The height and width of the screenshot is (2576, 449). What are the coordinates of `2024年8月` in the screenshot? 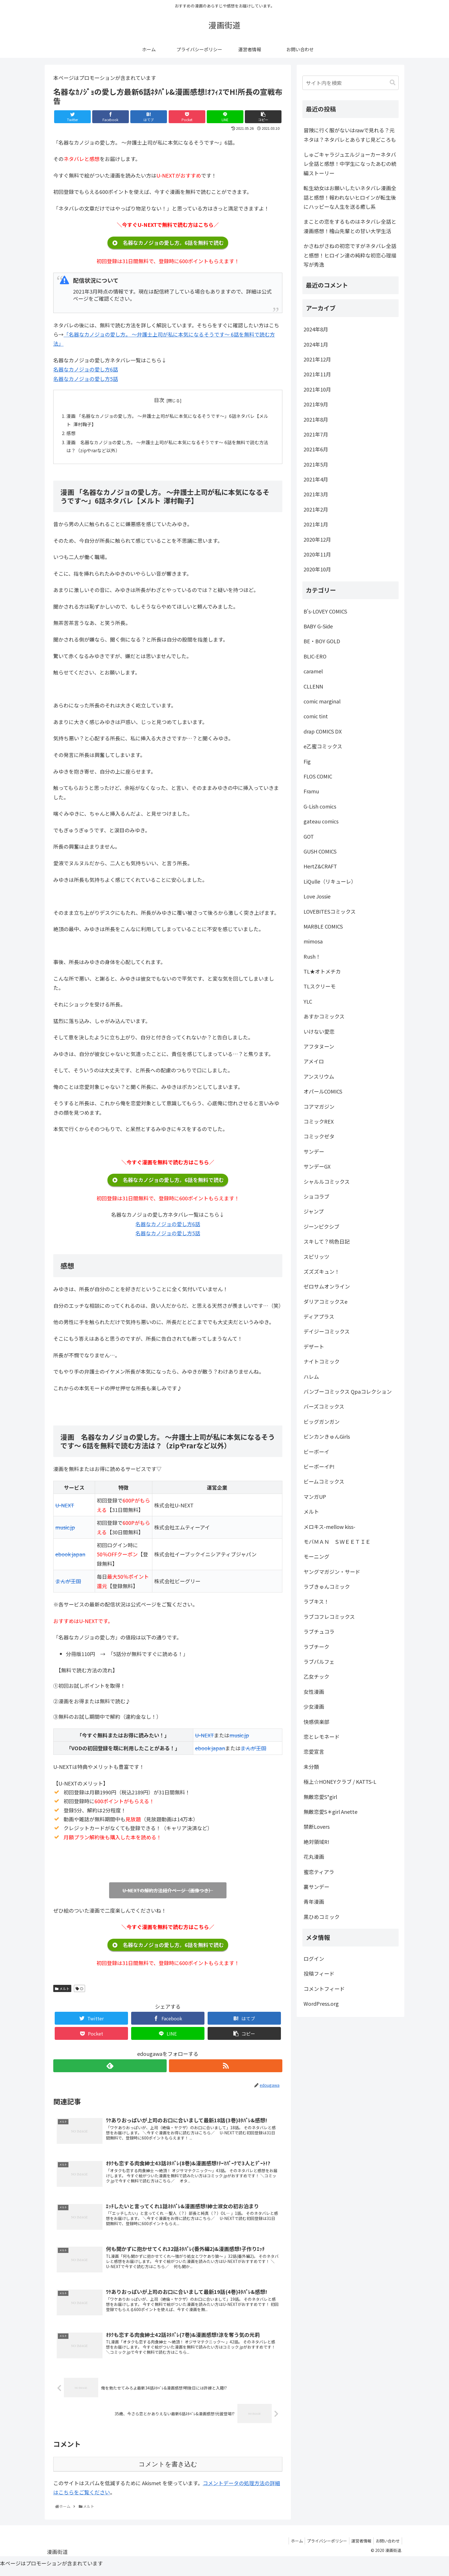 It's located at (316, 329).